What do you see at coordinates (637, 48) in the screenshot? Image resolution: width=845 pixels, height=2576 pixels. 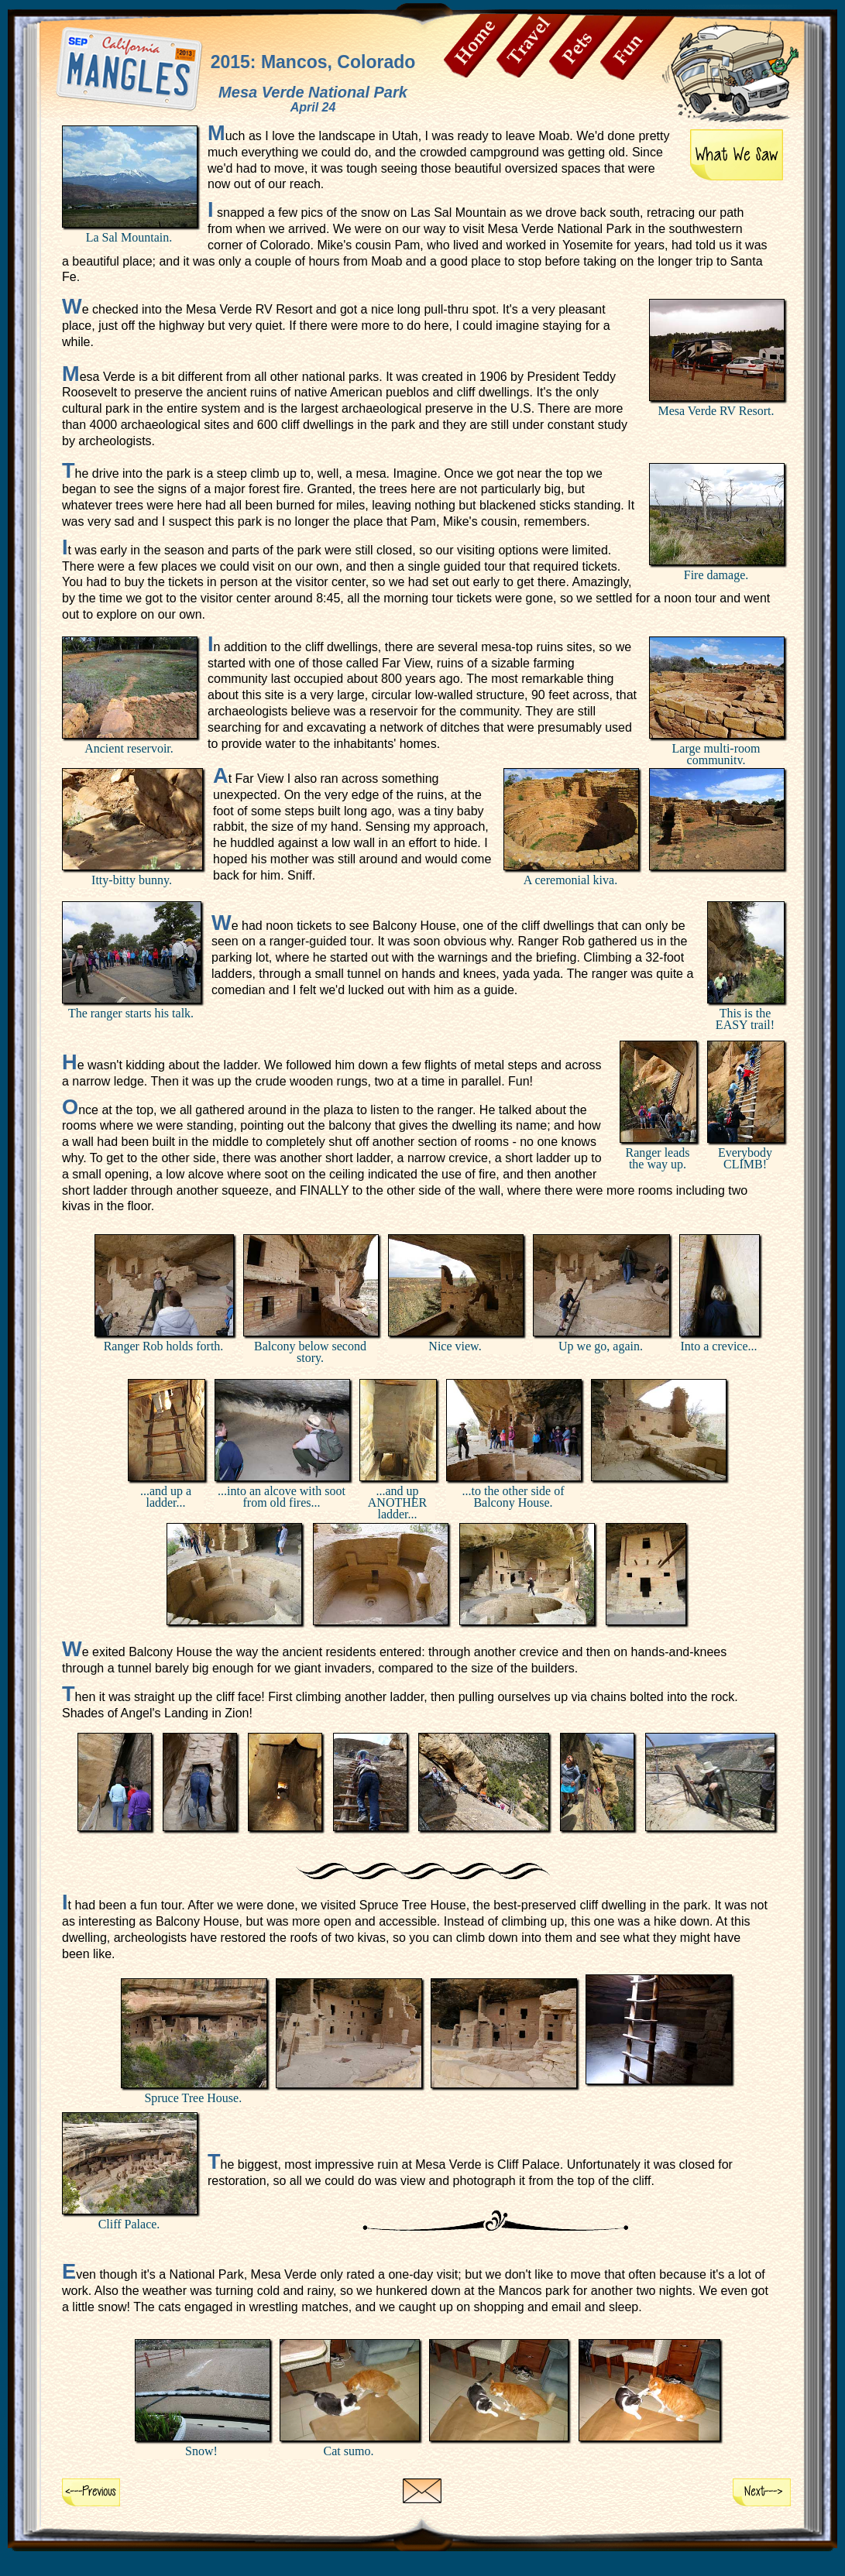 I see `Fun` at bounding box center [637, 48].